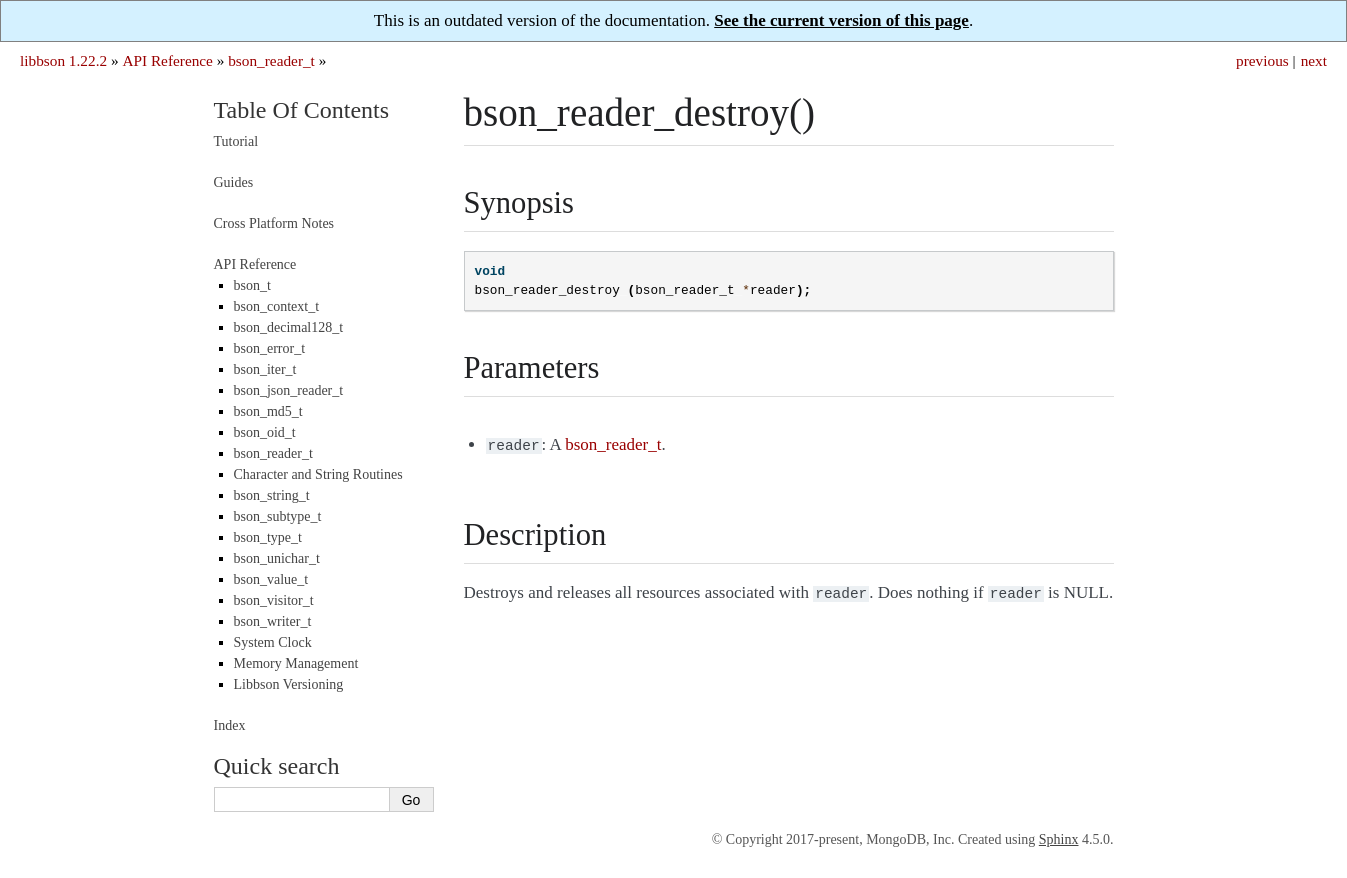 This screenshot has height=878, width=1347. Describe the element at coordinates (271, 60) in the screenshot. I see `bson_reader_t` at that location.